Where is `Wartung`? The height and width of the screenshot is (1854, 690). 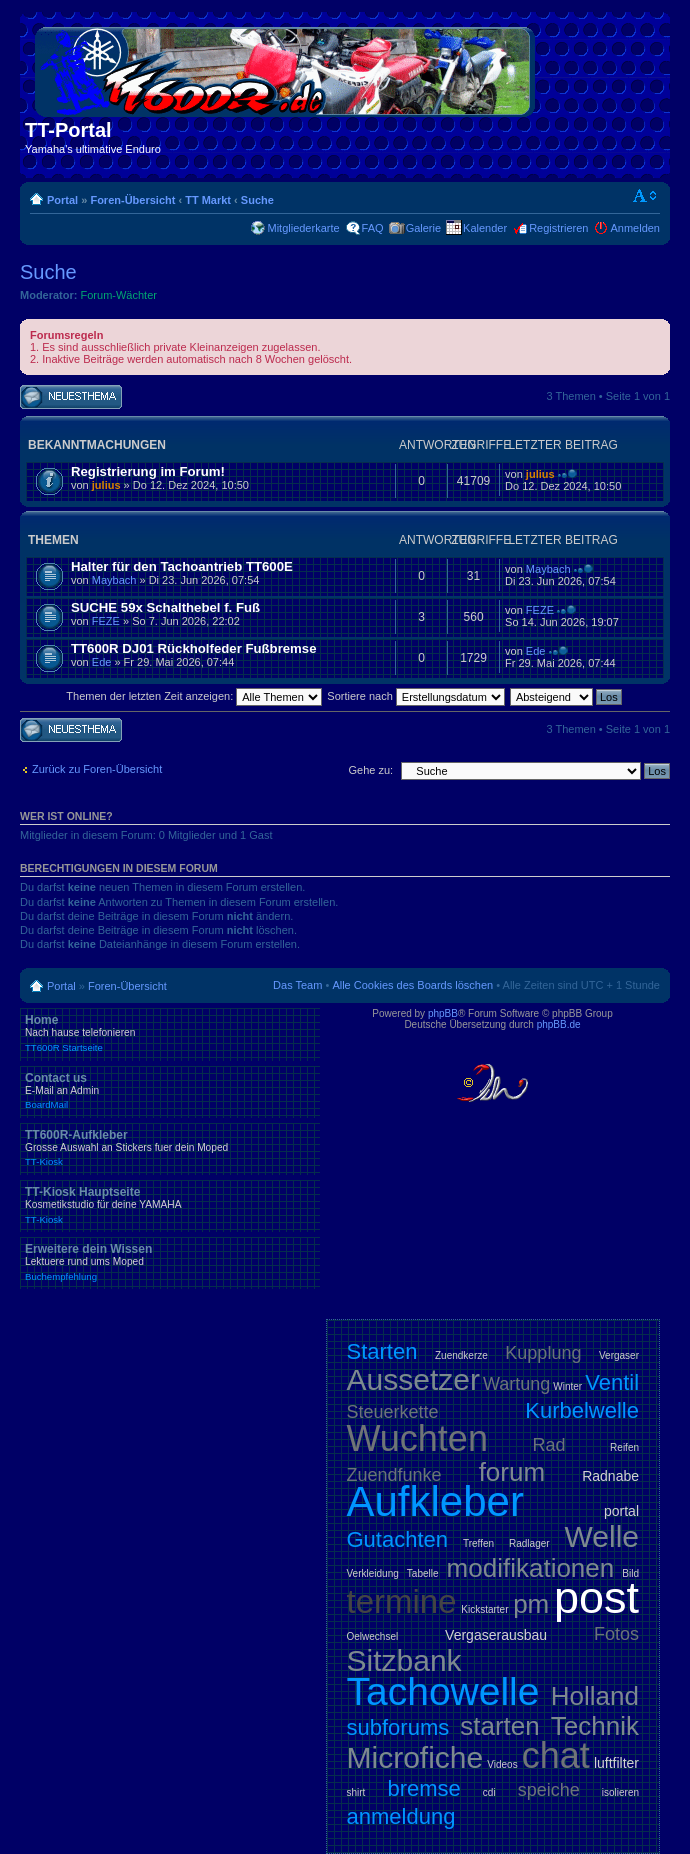
Wartung is located at coordinates (516, 1384).